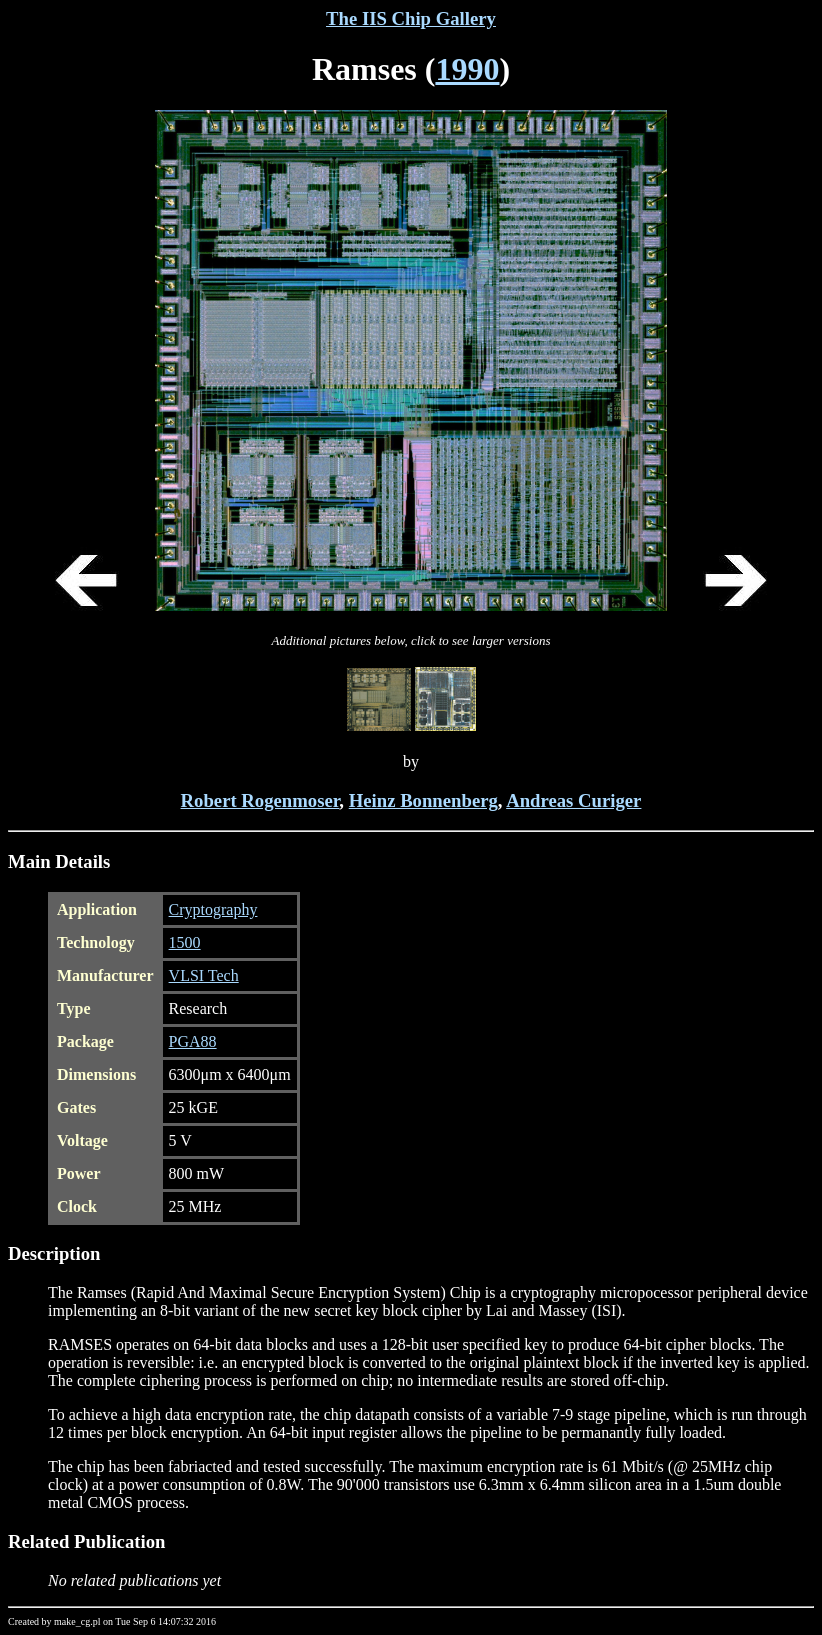  I want to click on The IIS Chip Gallery, so click(411, 18).